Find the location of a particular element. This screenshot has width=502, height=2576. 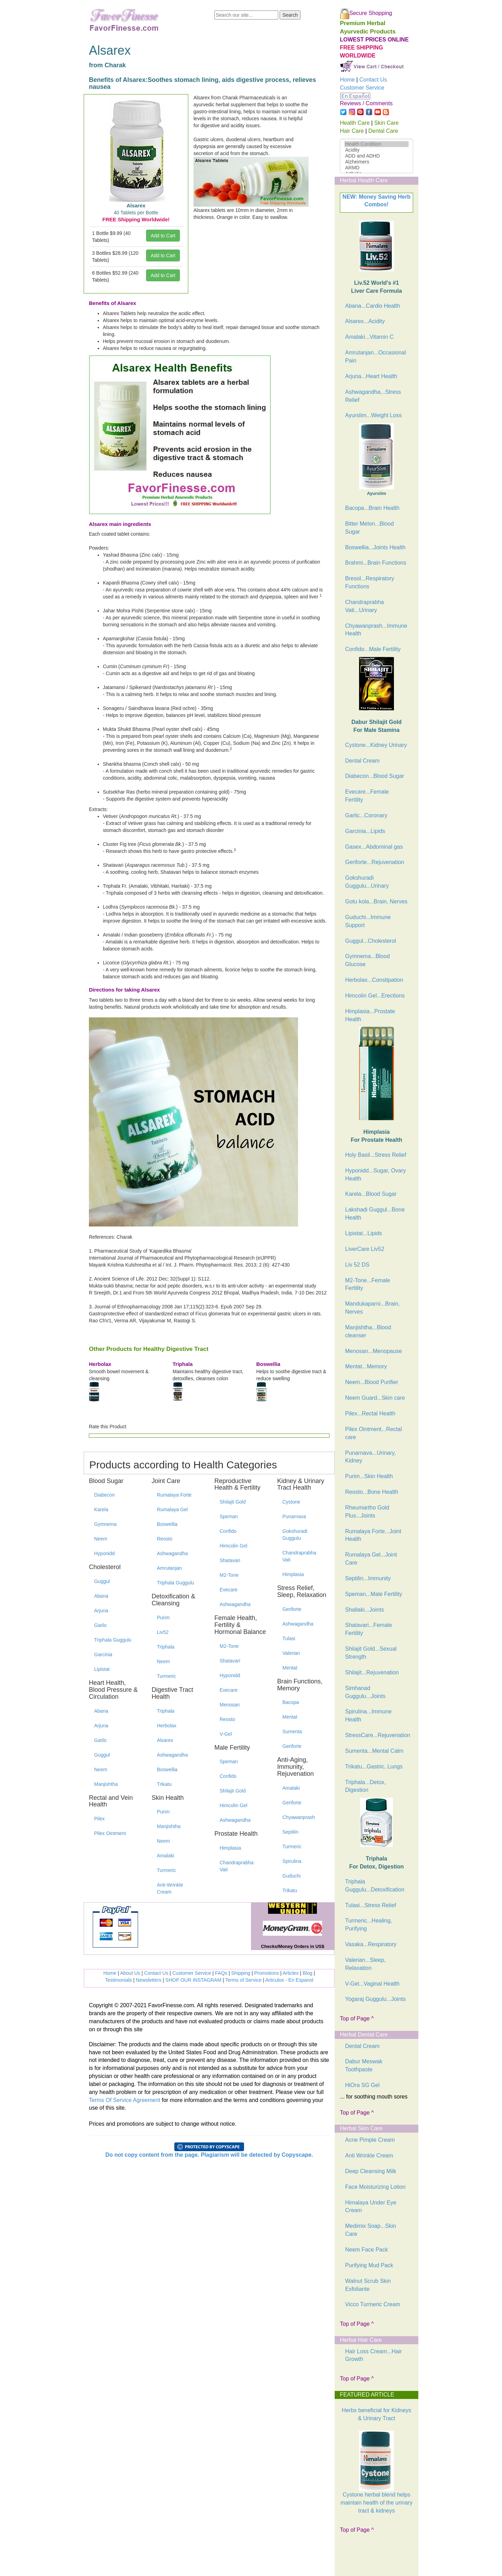

Anti Wrinkle Cream is located at coordinates (369, 2155).